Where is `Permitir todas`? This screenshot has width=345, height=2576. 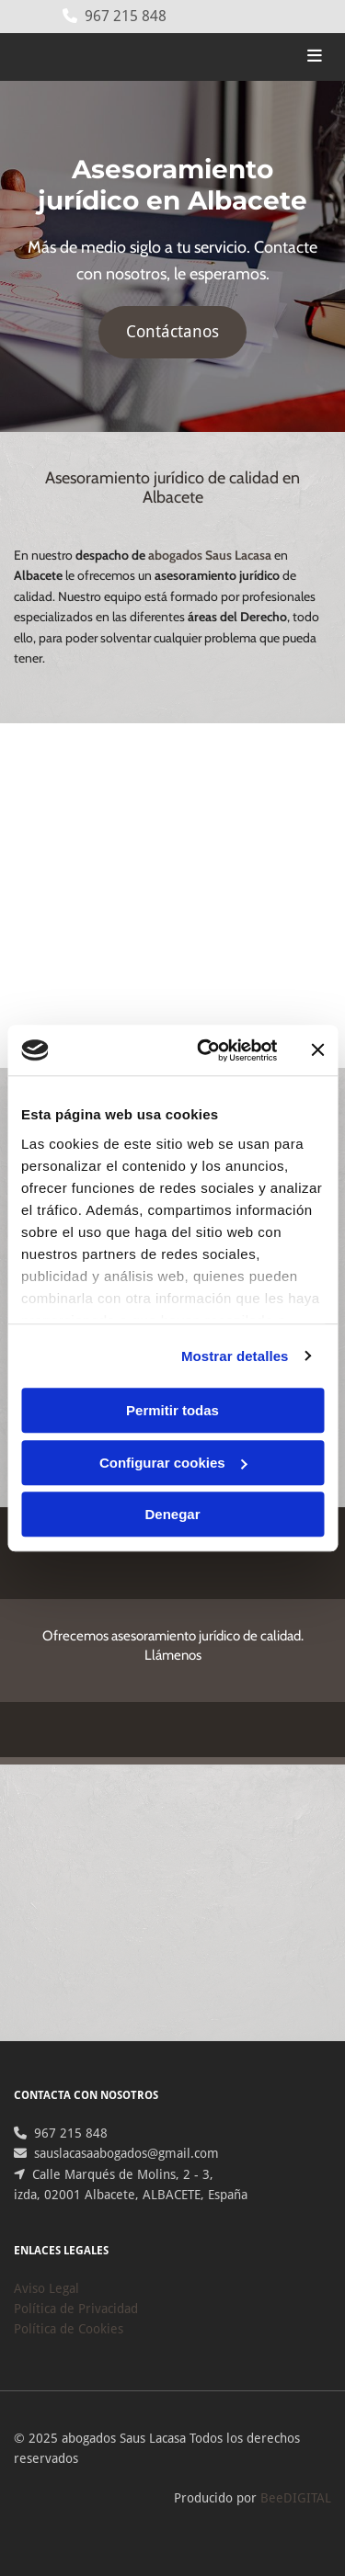
Permitir todas is located at coordinates (172, 1410).